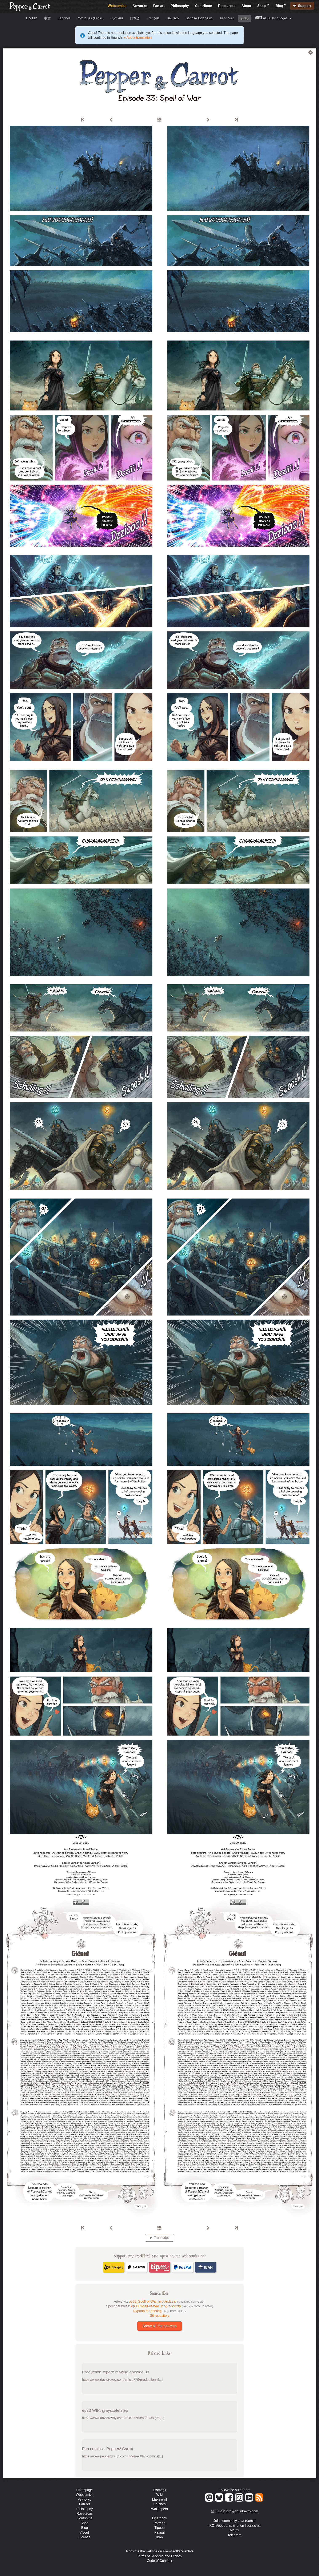 The height and width of the screenshot is (2576, 319). Describe the element at coordinates (172, 18) in the screenshot. I see `Deutsch` at that location.